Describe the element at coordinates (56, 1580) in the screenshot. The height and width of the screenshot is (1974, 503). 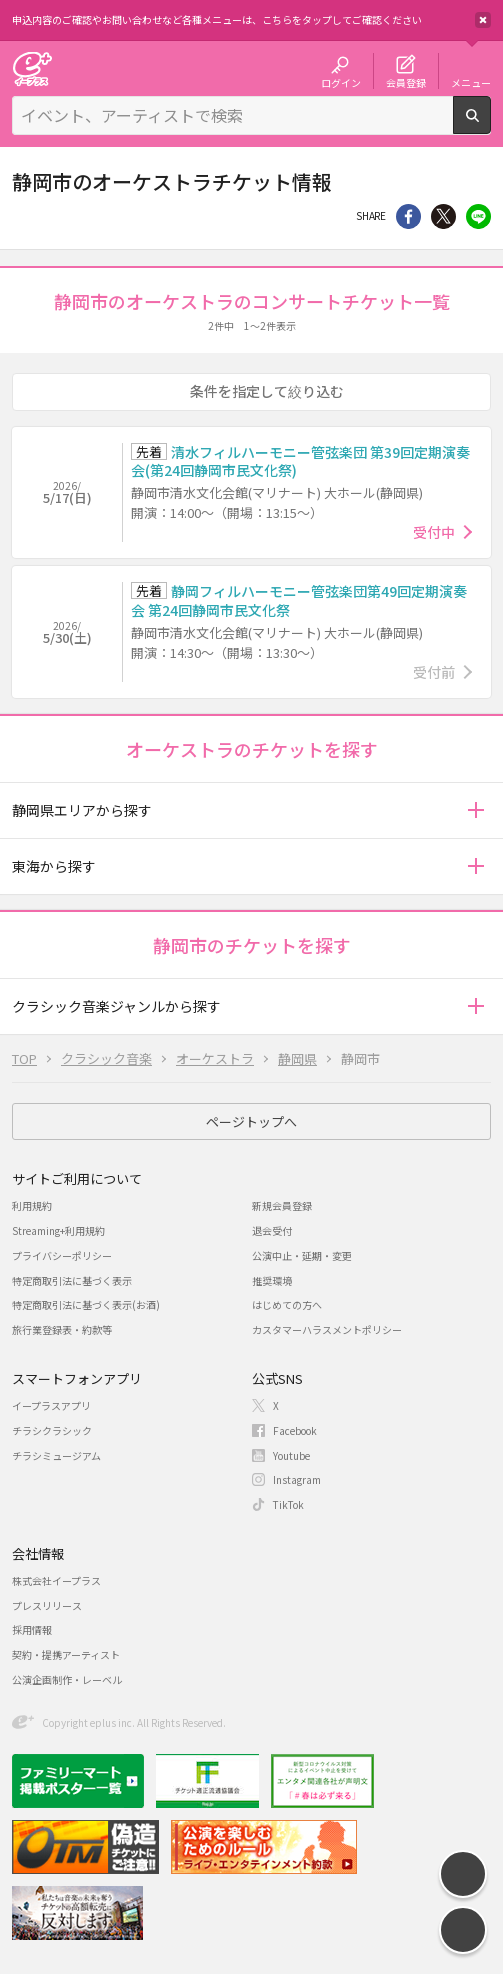
I see `株式会社イープラス` at that location.